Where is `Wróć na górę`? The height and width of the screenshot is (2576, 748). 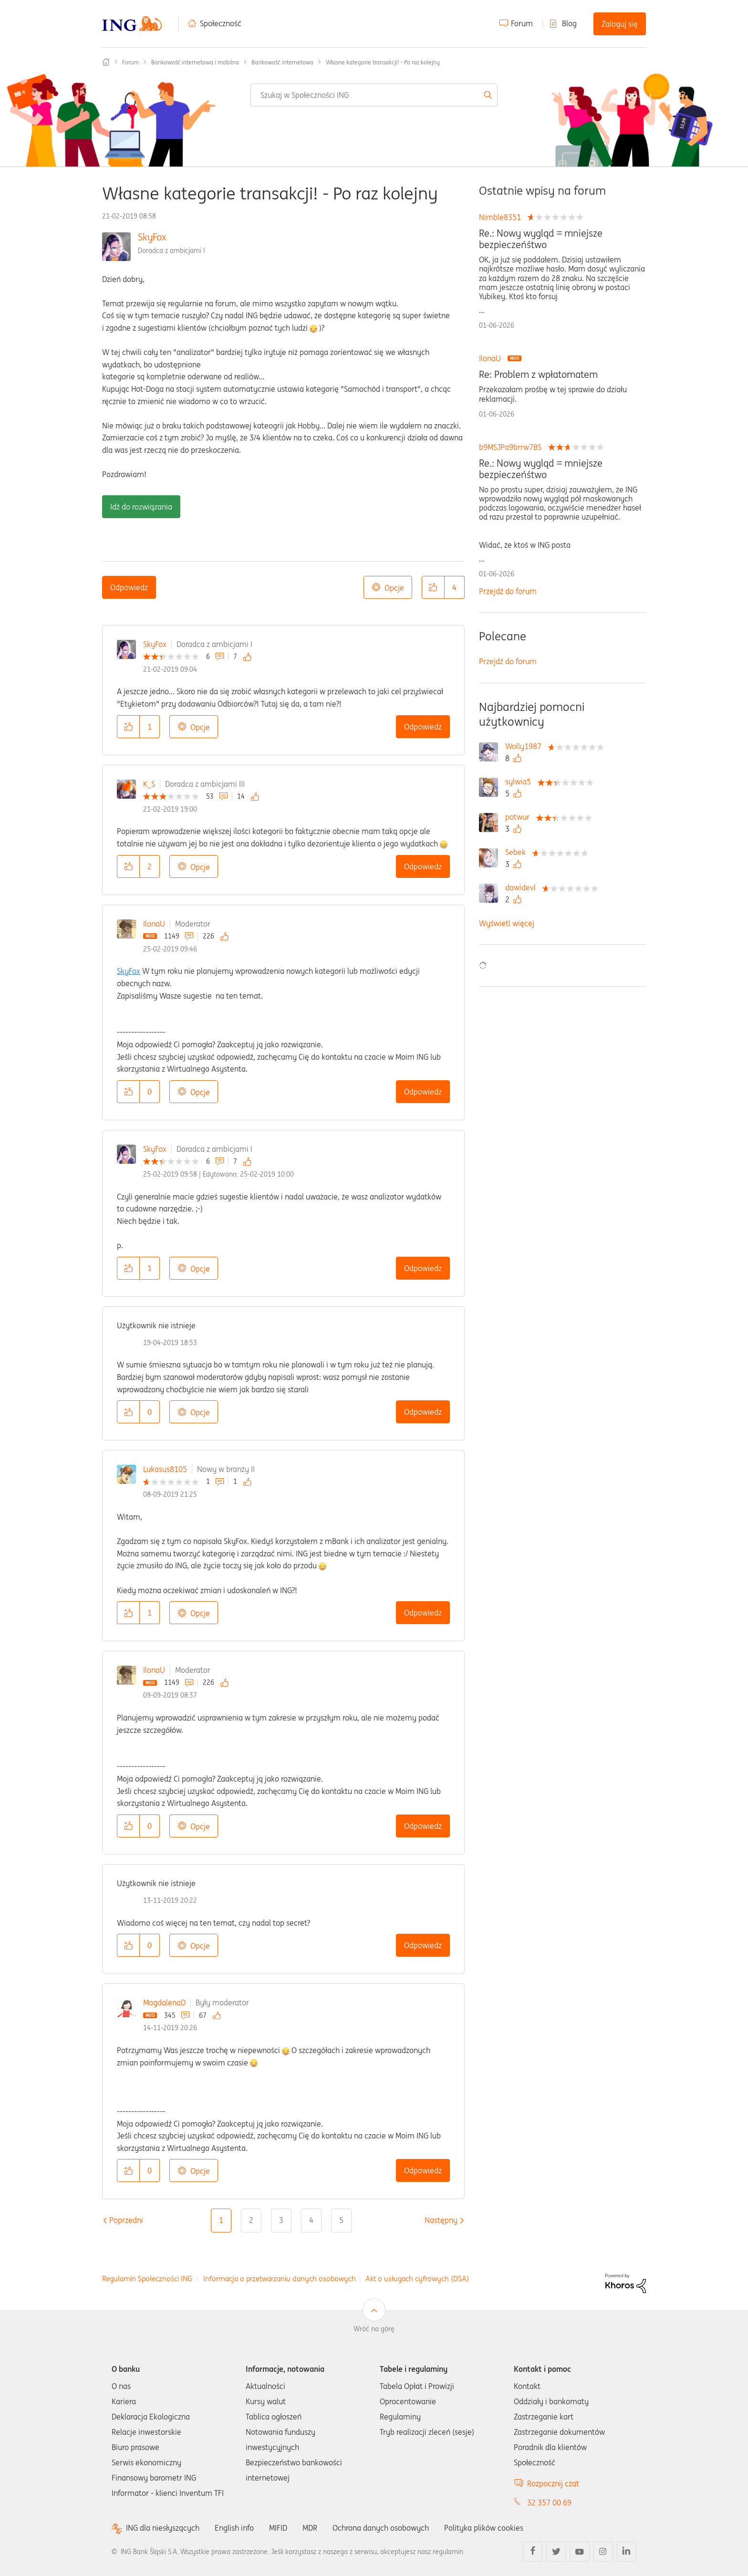 Wróć na górę is located at coordinates (374, 2329).